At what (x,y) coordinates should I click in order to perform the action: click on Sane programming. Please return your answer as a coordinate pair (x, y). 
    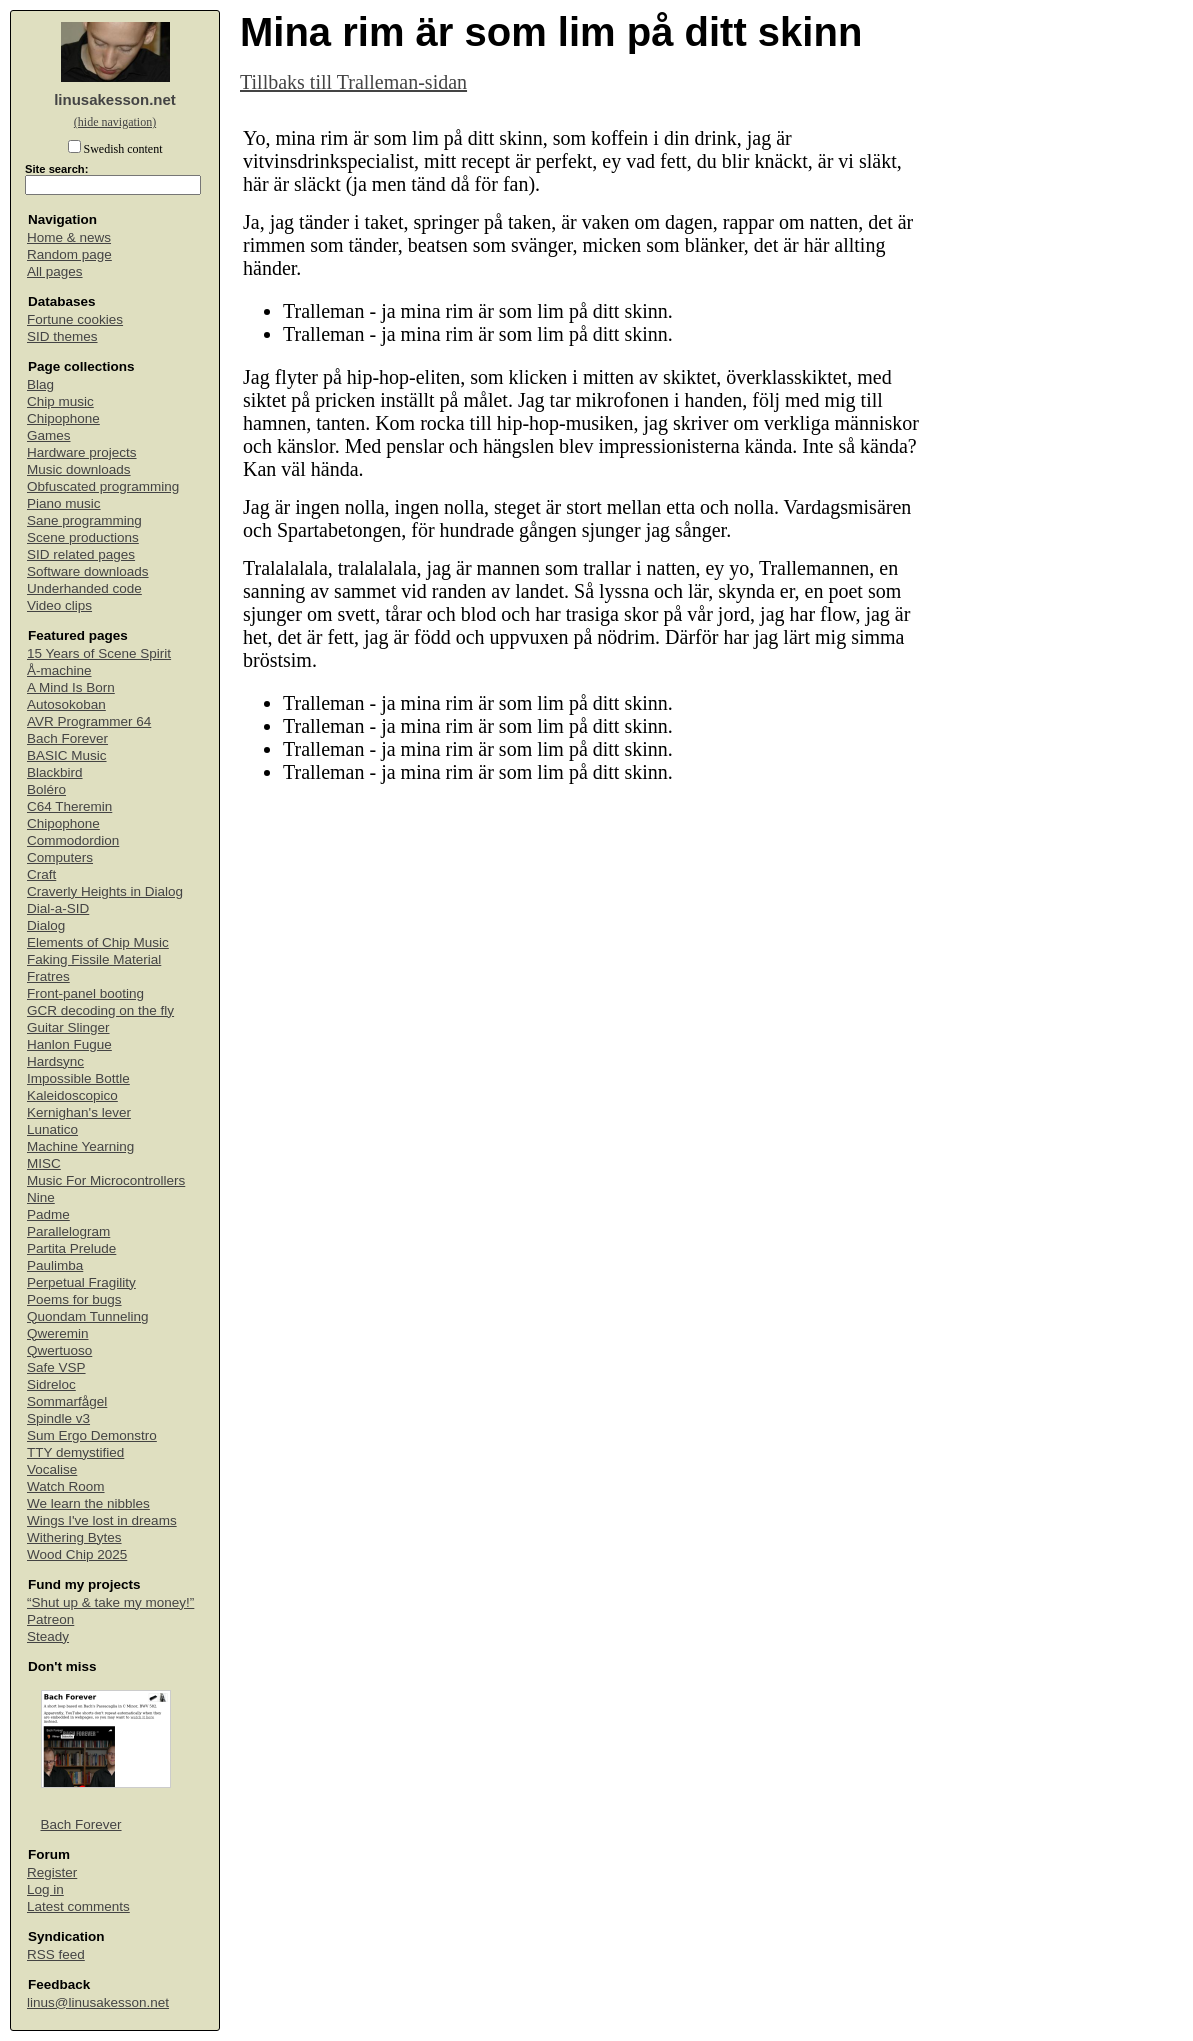
    Looking at the image, I should click on (84, 520).